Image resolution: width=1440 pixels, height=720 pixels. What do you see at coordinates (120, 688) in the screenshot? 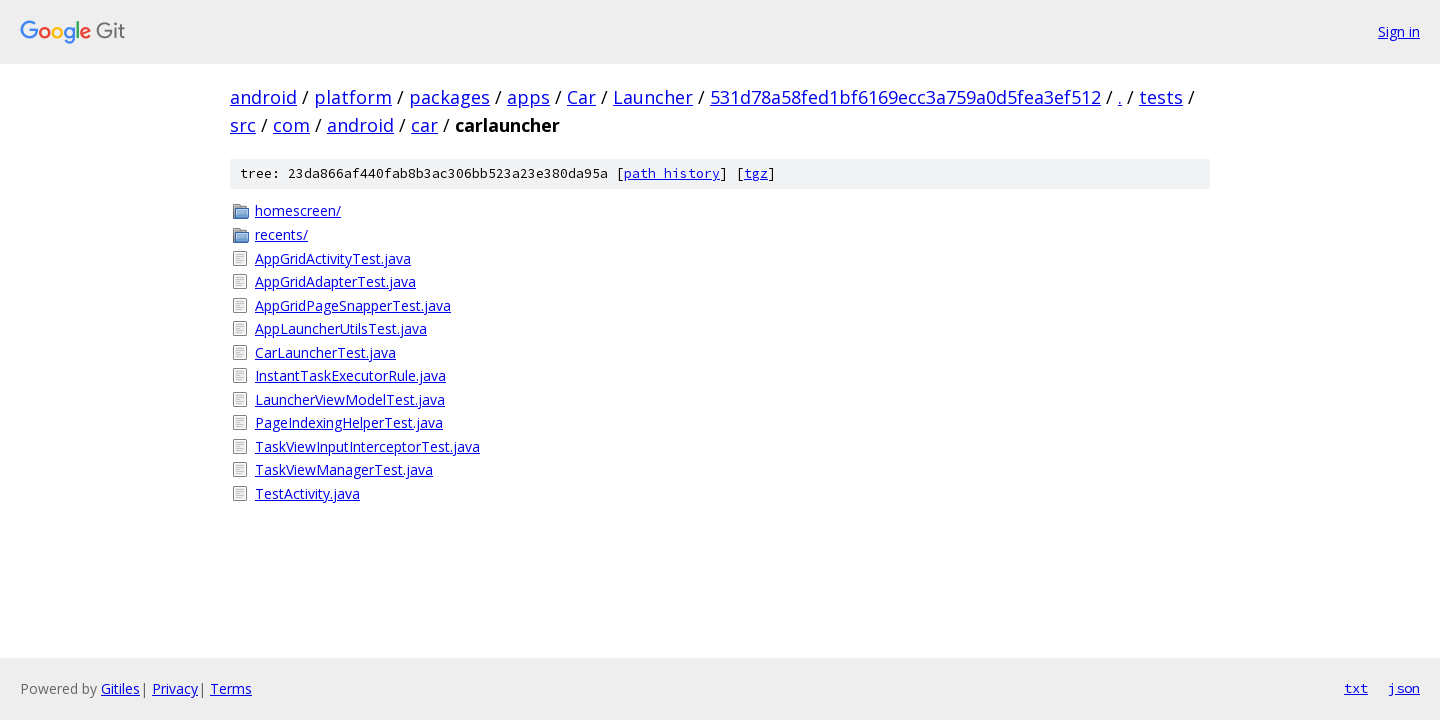
I see `Gitiles` at bounding box center [120, 688].